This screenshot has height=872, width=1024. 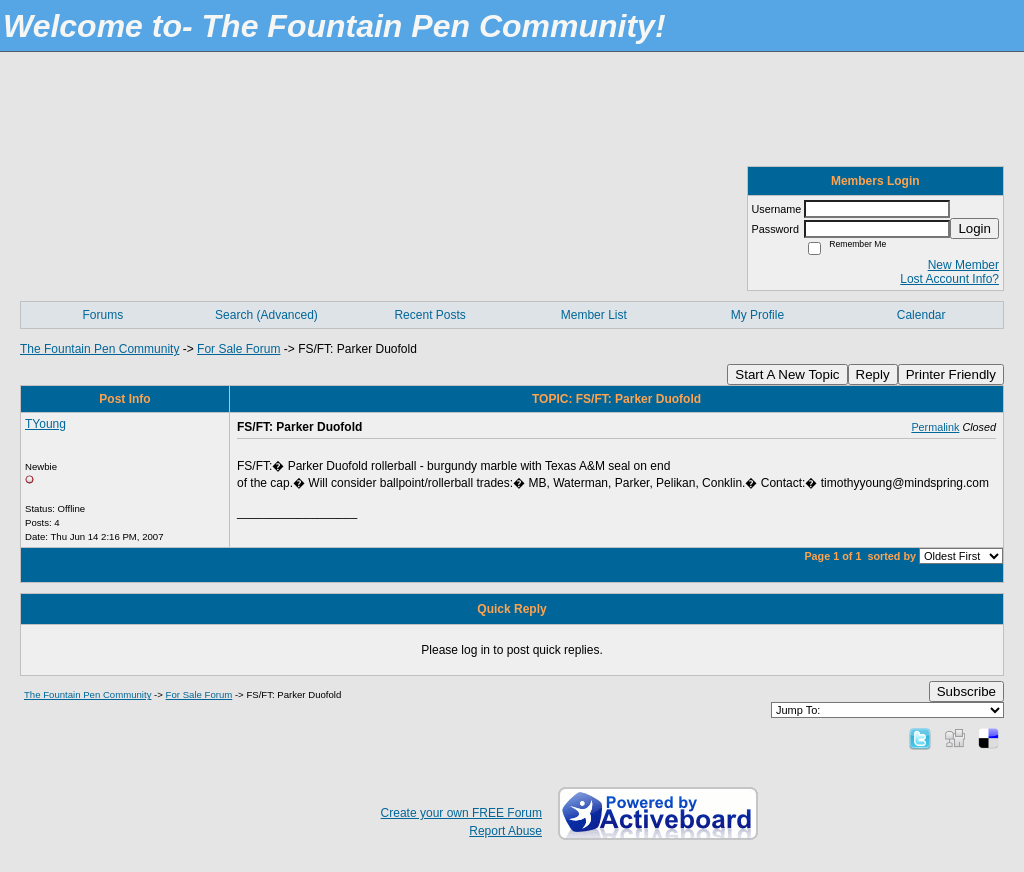 I want to click on Member List, so click(x=594, y=315).